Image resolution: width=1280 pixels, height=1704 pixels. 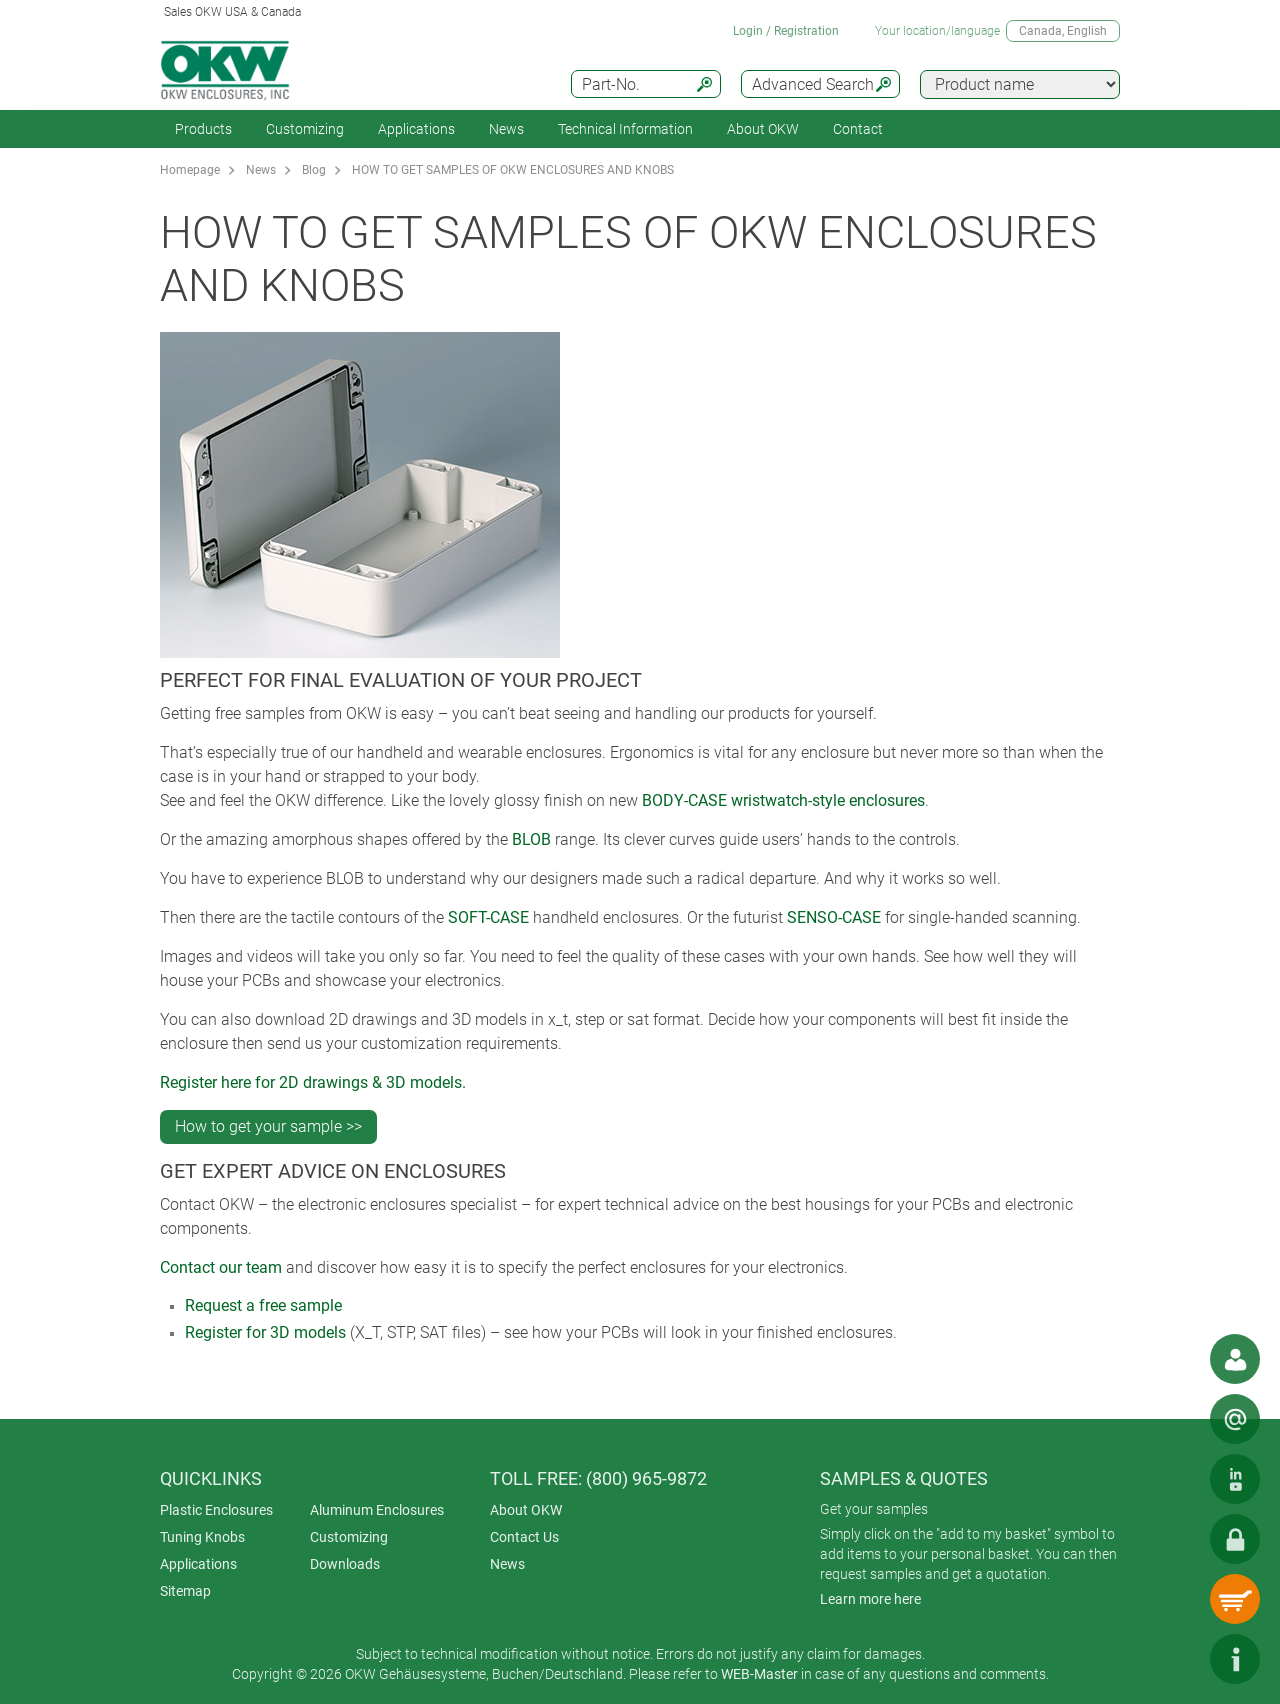 I want to click on Sitemap, so click(x=185, y=1591).